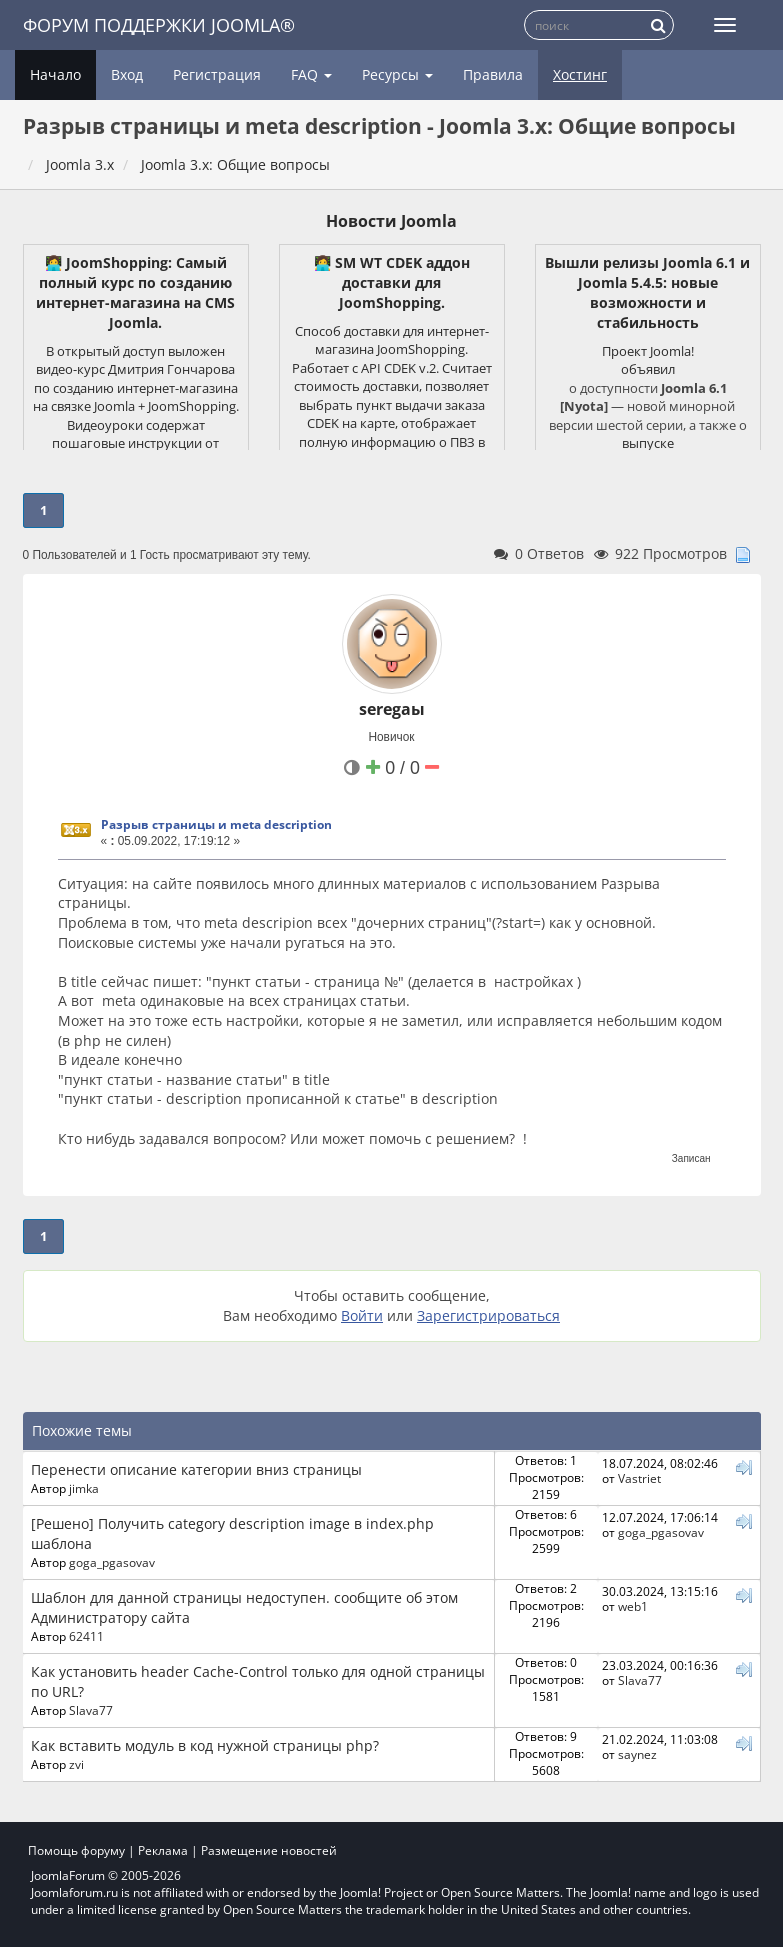  I want to click on Форум поддержки Joomla®, so click(159, 25).